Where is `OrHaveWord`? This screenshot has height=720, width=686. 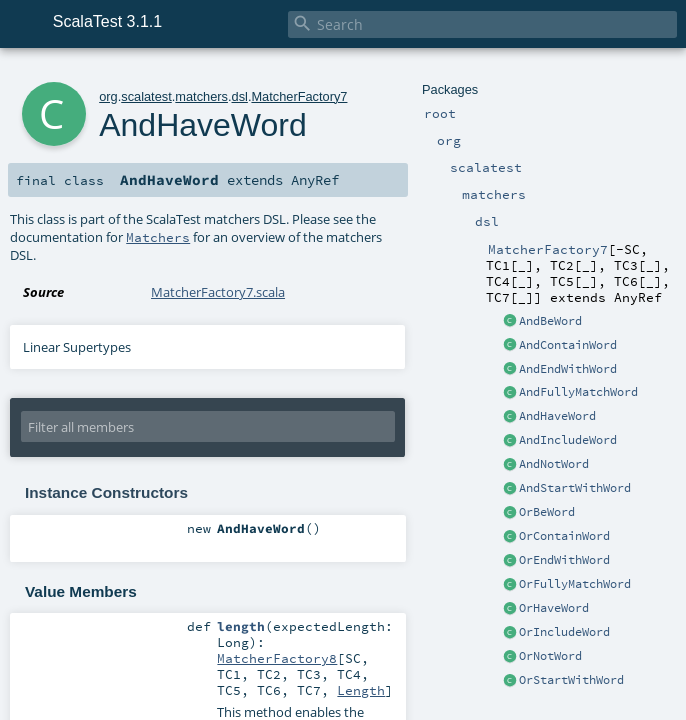 OrHaveWord is located at coordinates (554, 608).